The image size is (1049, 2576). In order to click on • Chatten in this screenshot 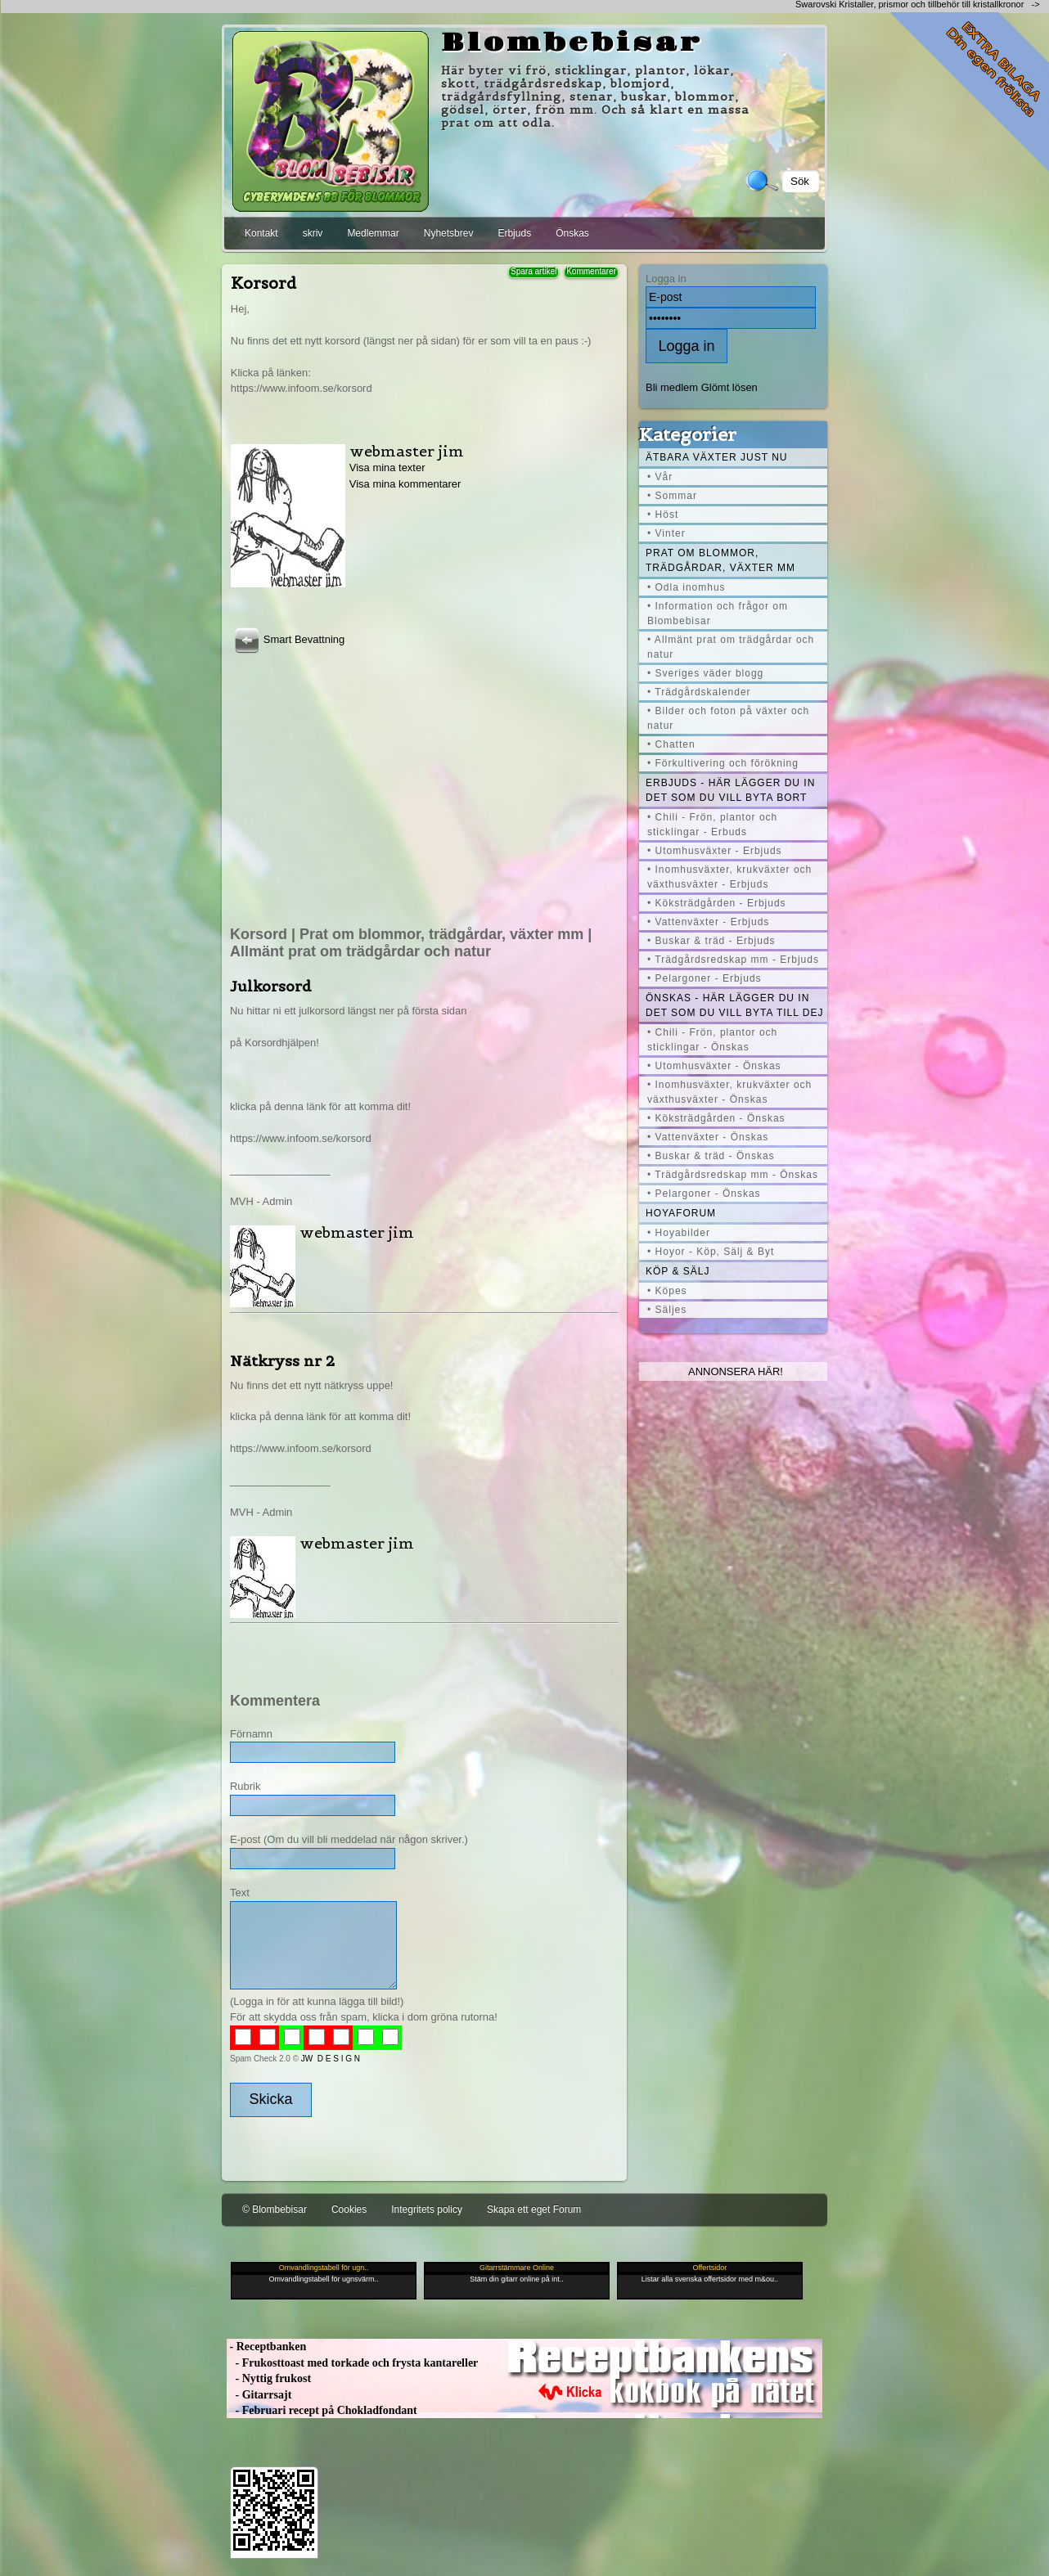, I will do `click(671, 744)`.